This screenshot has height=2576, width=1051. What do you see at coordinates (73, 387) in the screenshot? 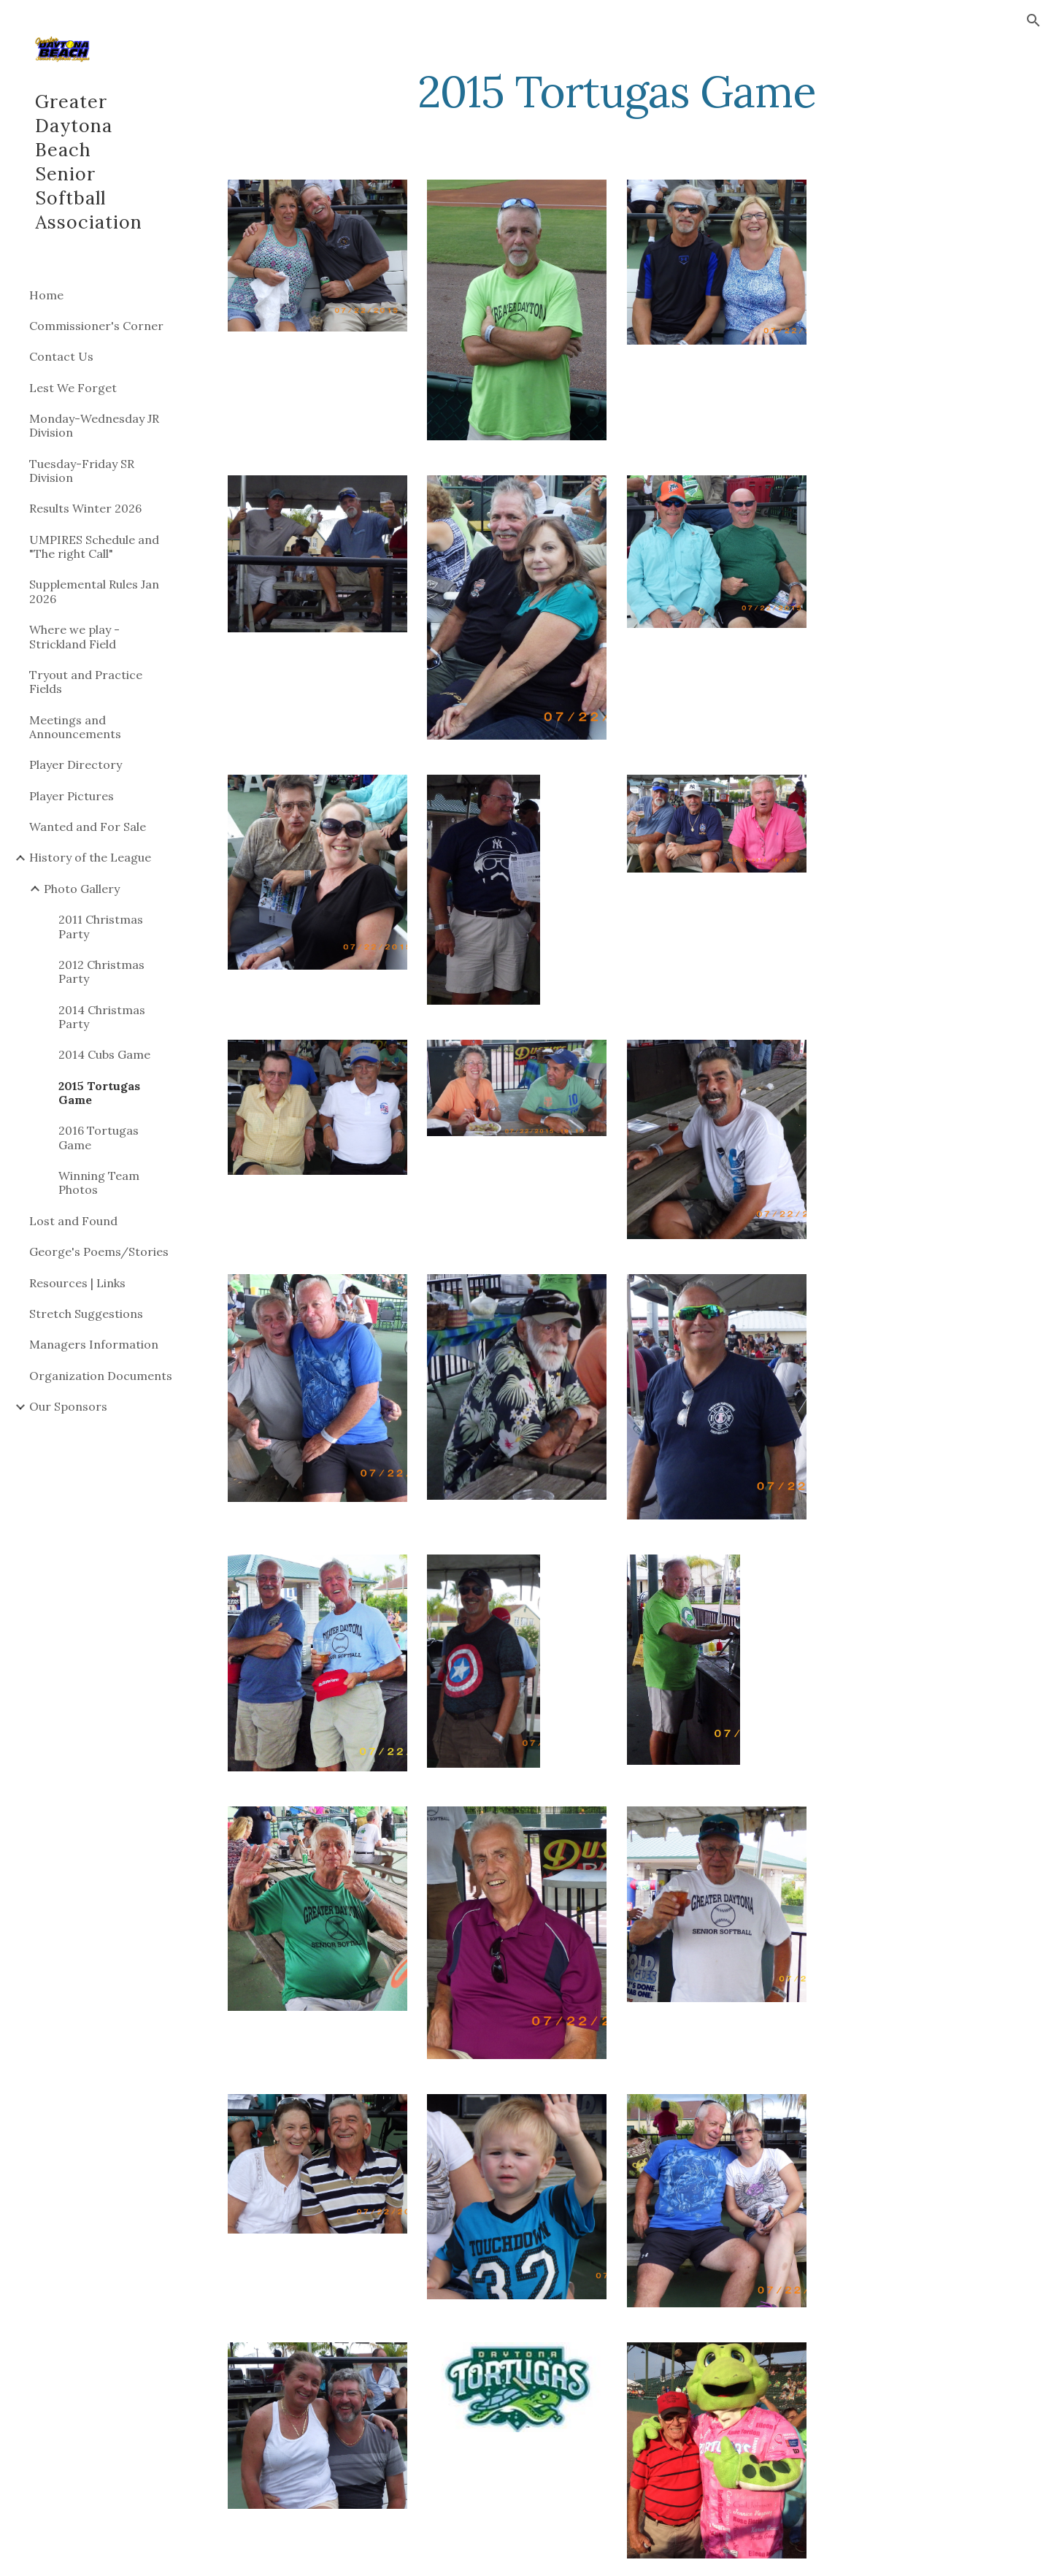
I see `Lest We Forget [link]` at bounding box center [73, 387].